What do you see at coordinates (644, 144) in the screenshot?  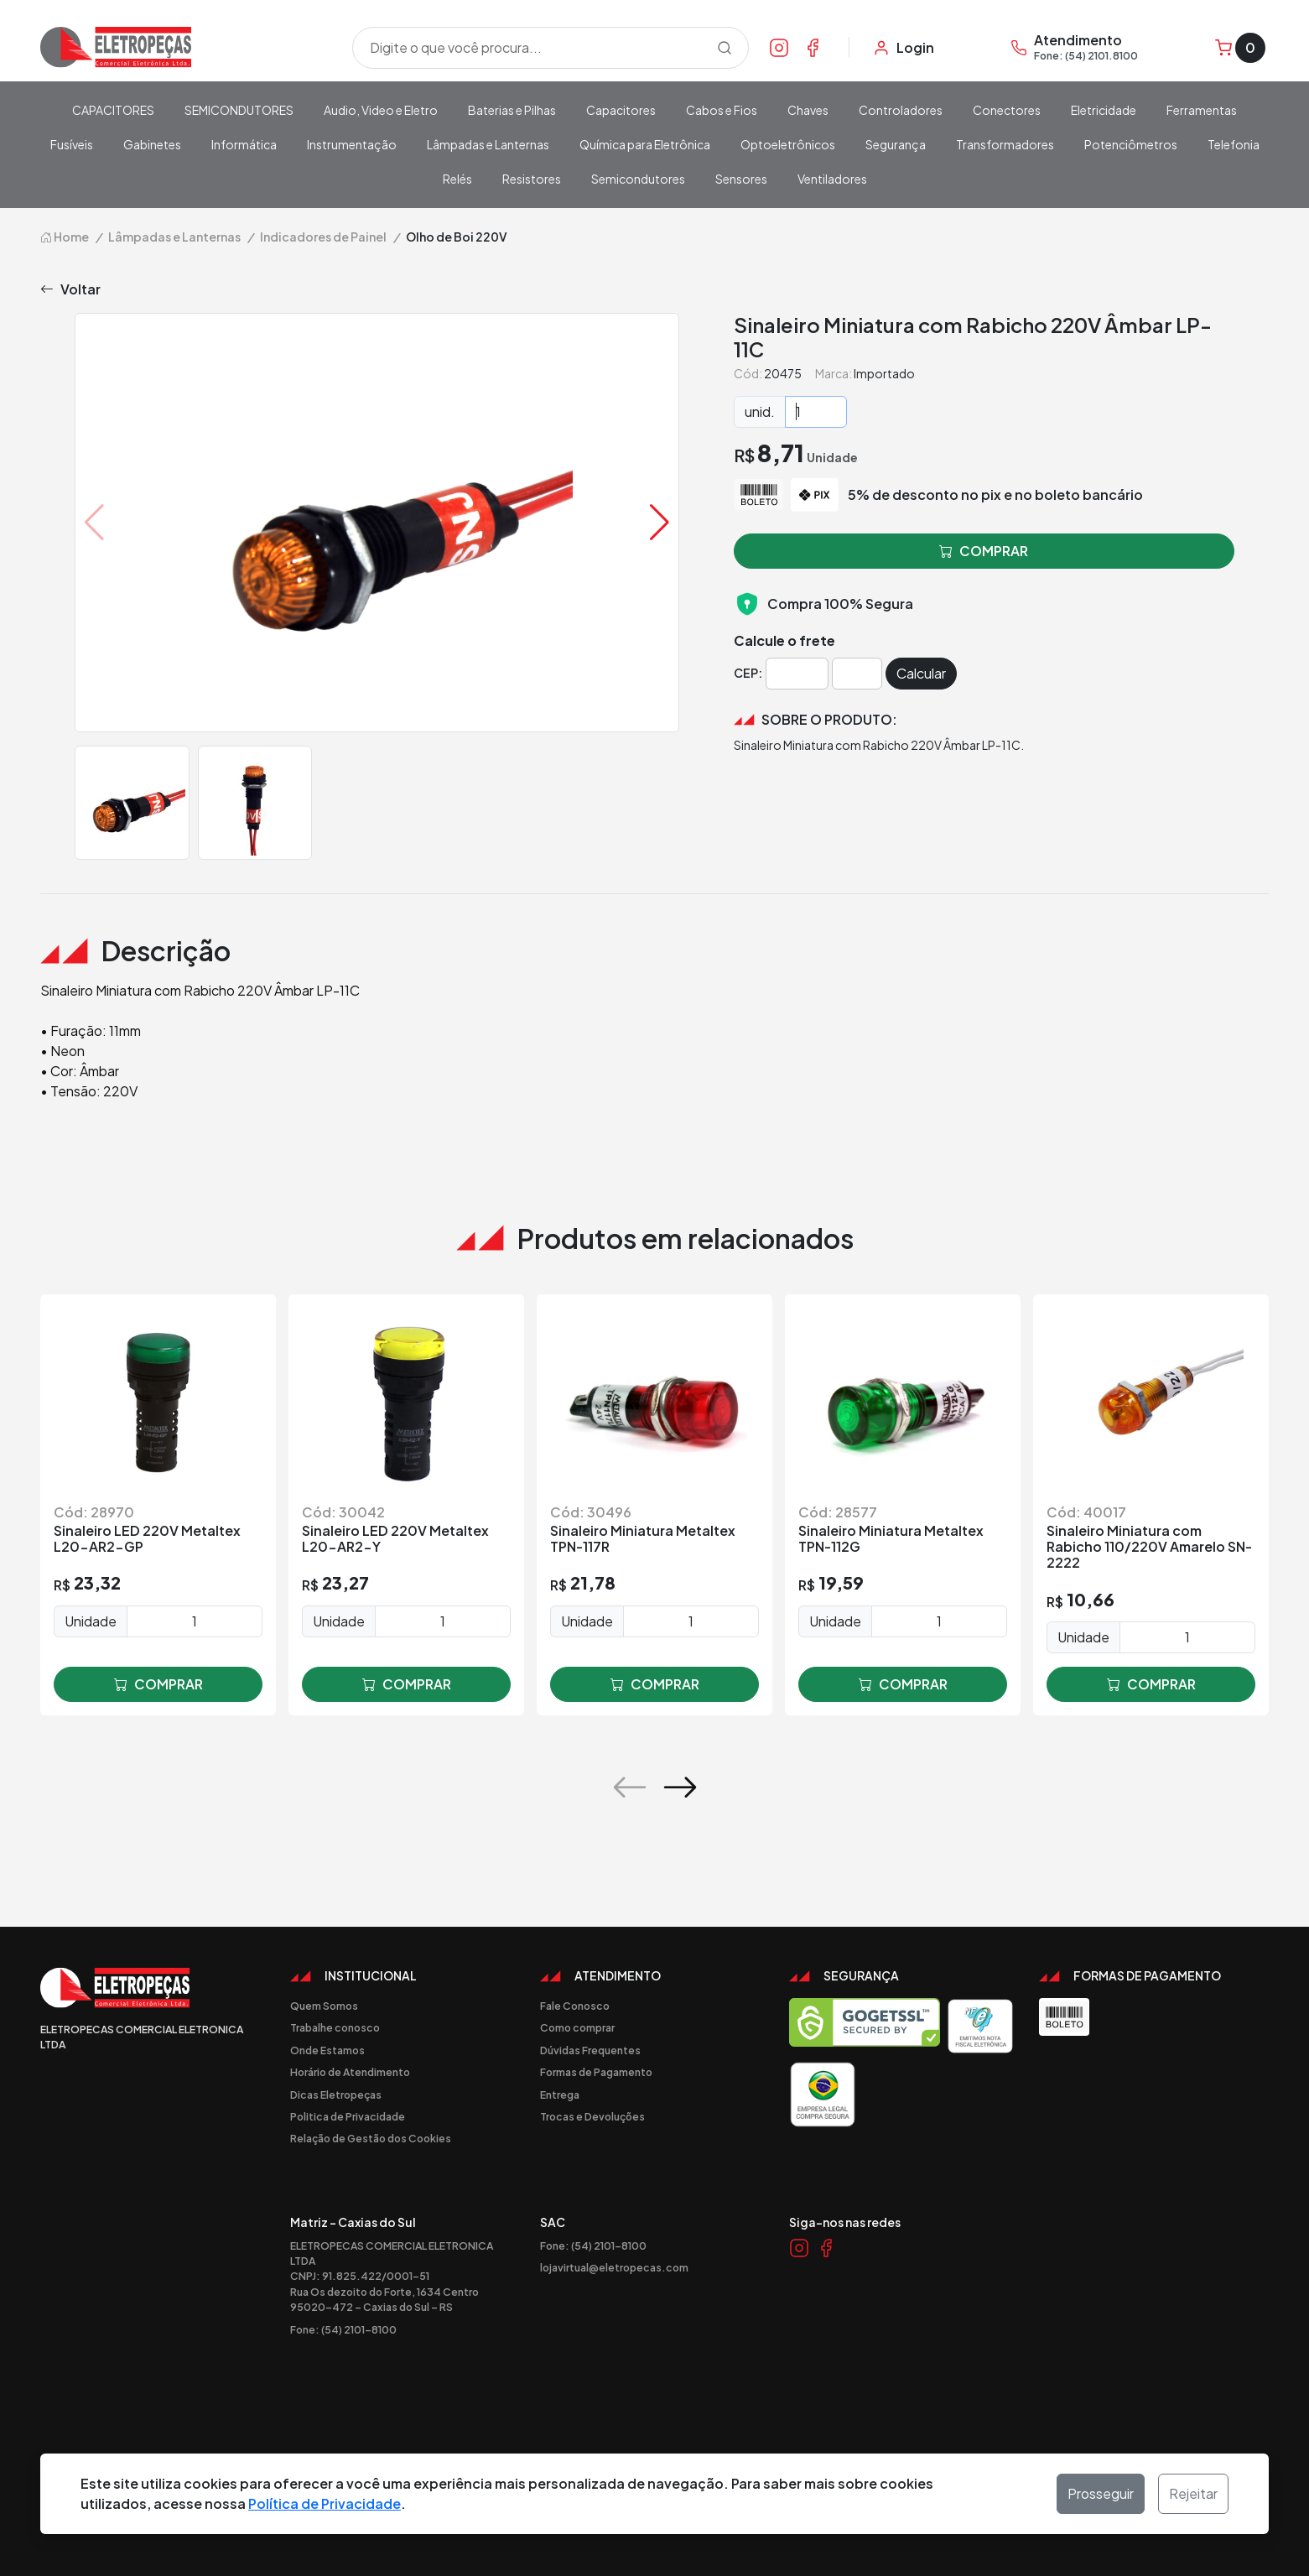 I see `Química para Eletrônica` at bounding box center [644, 144].